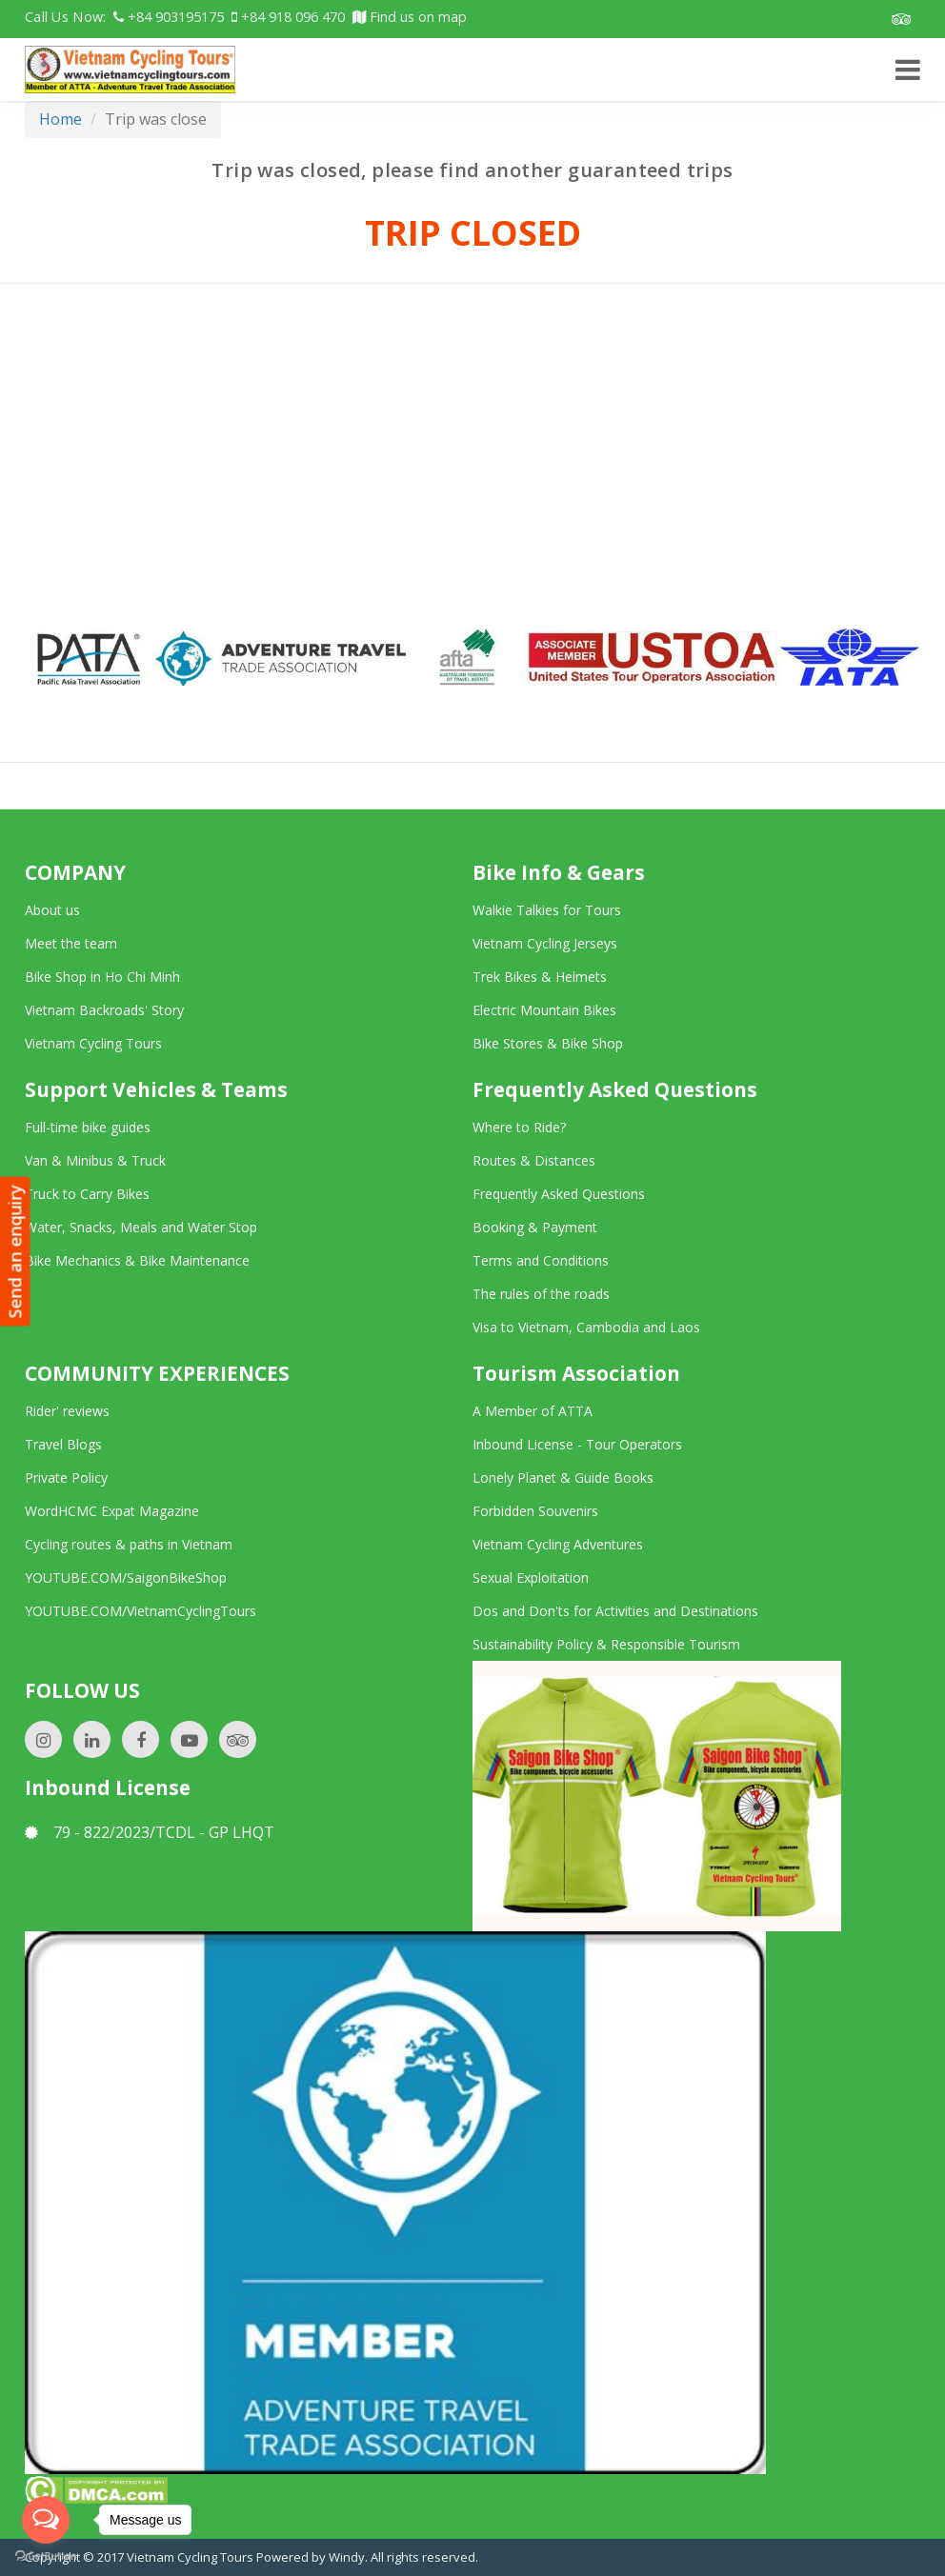  I want to click on +84 918 096 470, so click(288, 17).